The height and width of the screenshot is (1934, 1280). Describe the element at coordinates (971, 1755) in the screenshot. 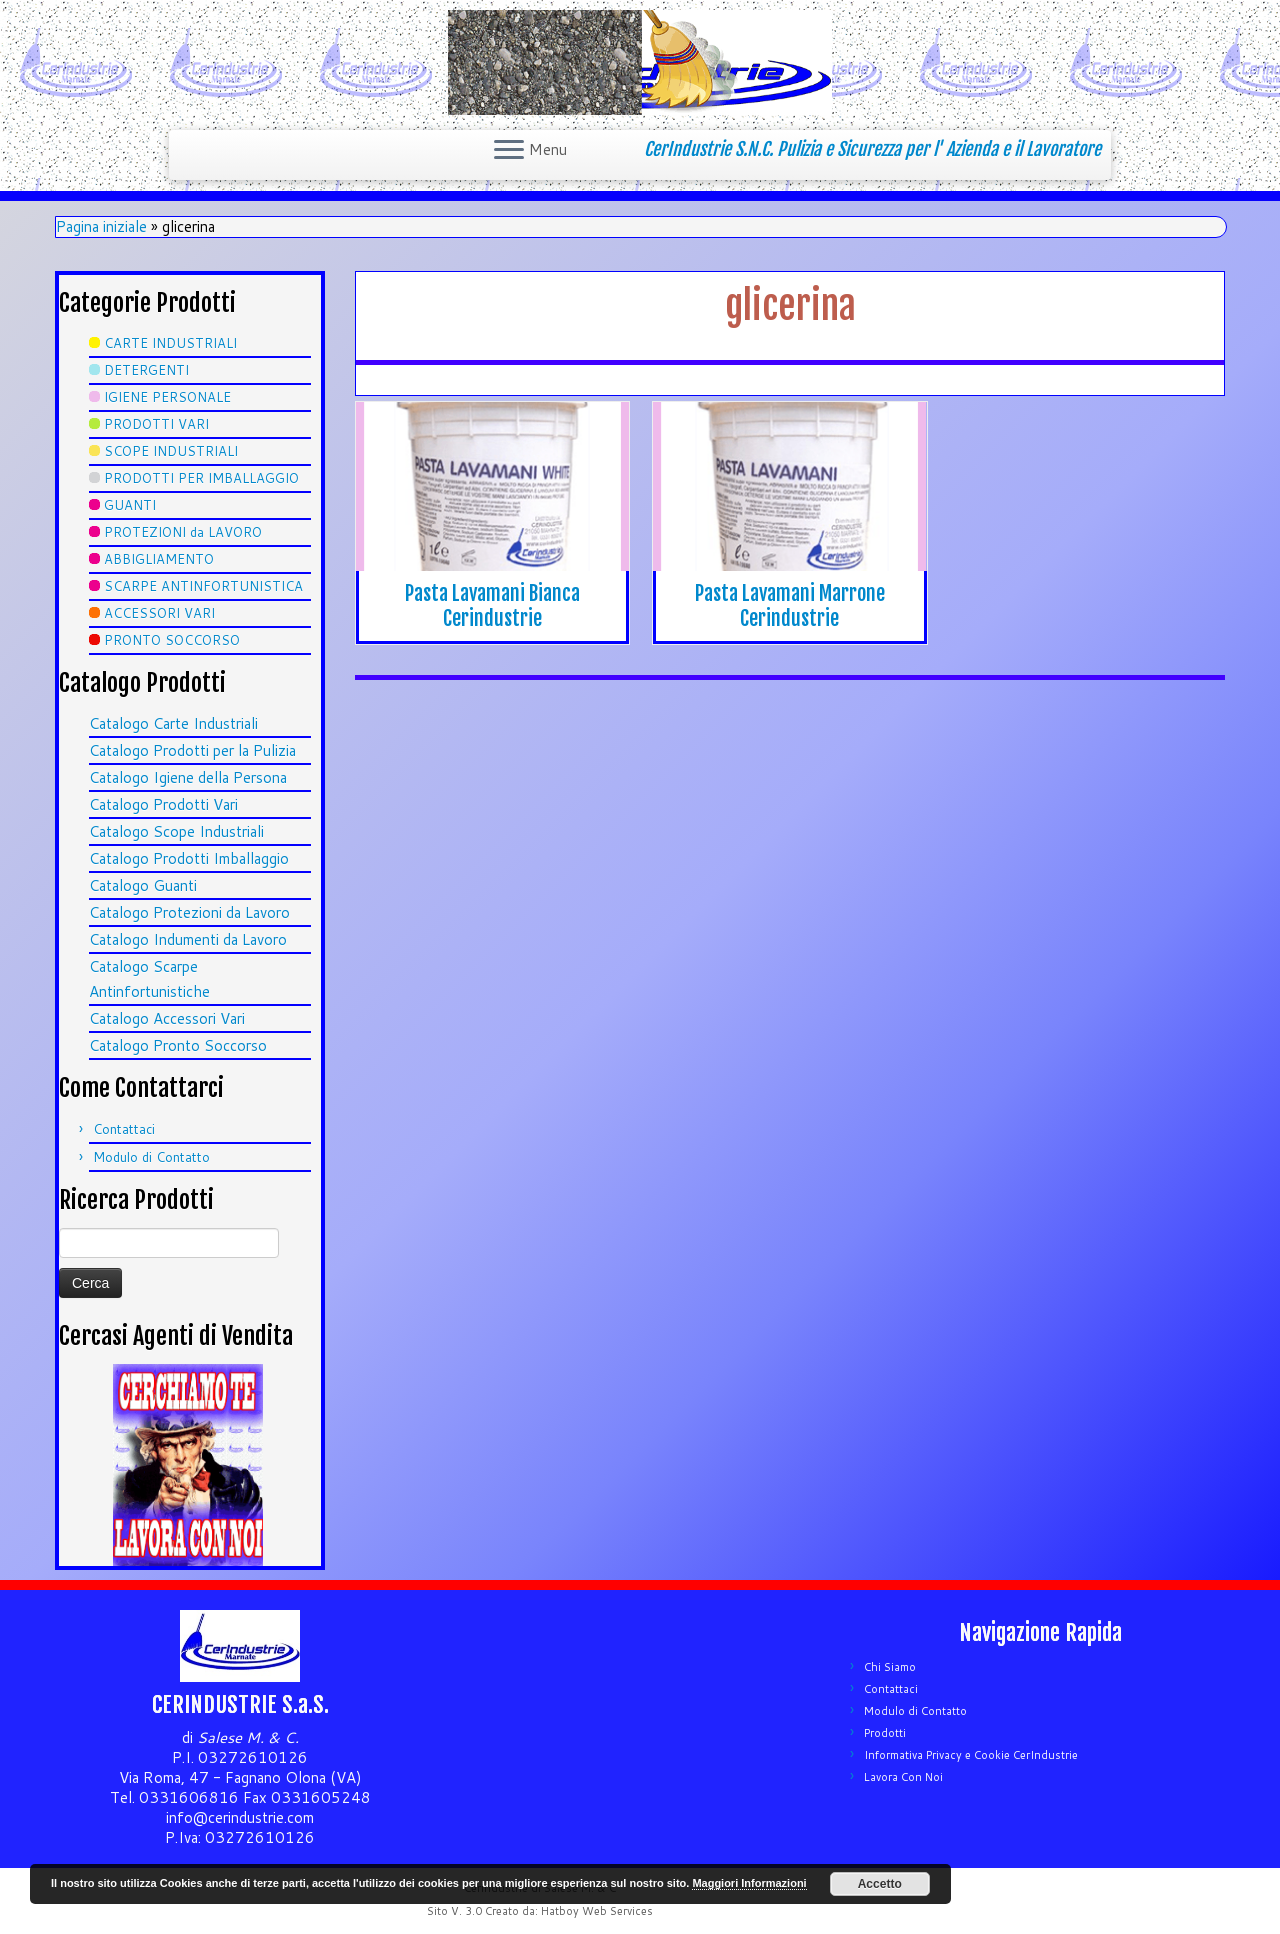

I see `Informativa Privacy e Cookie CerIndustrie` at that location.